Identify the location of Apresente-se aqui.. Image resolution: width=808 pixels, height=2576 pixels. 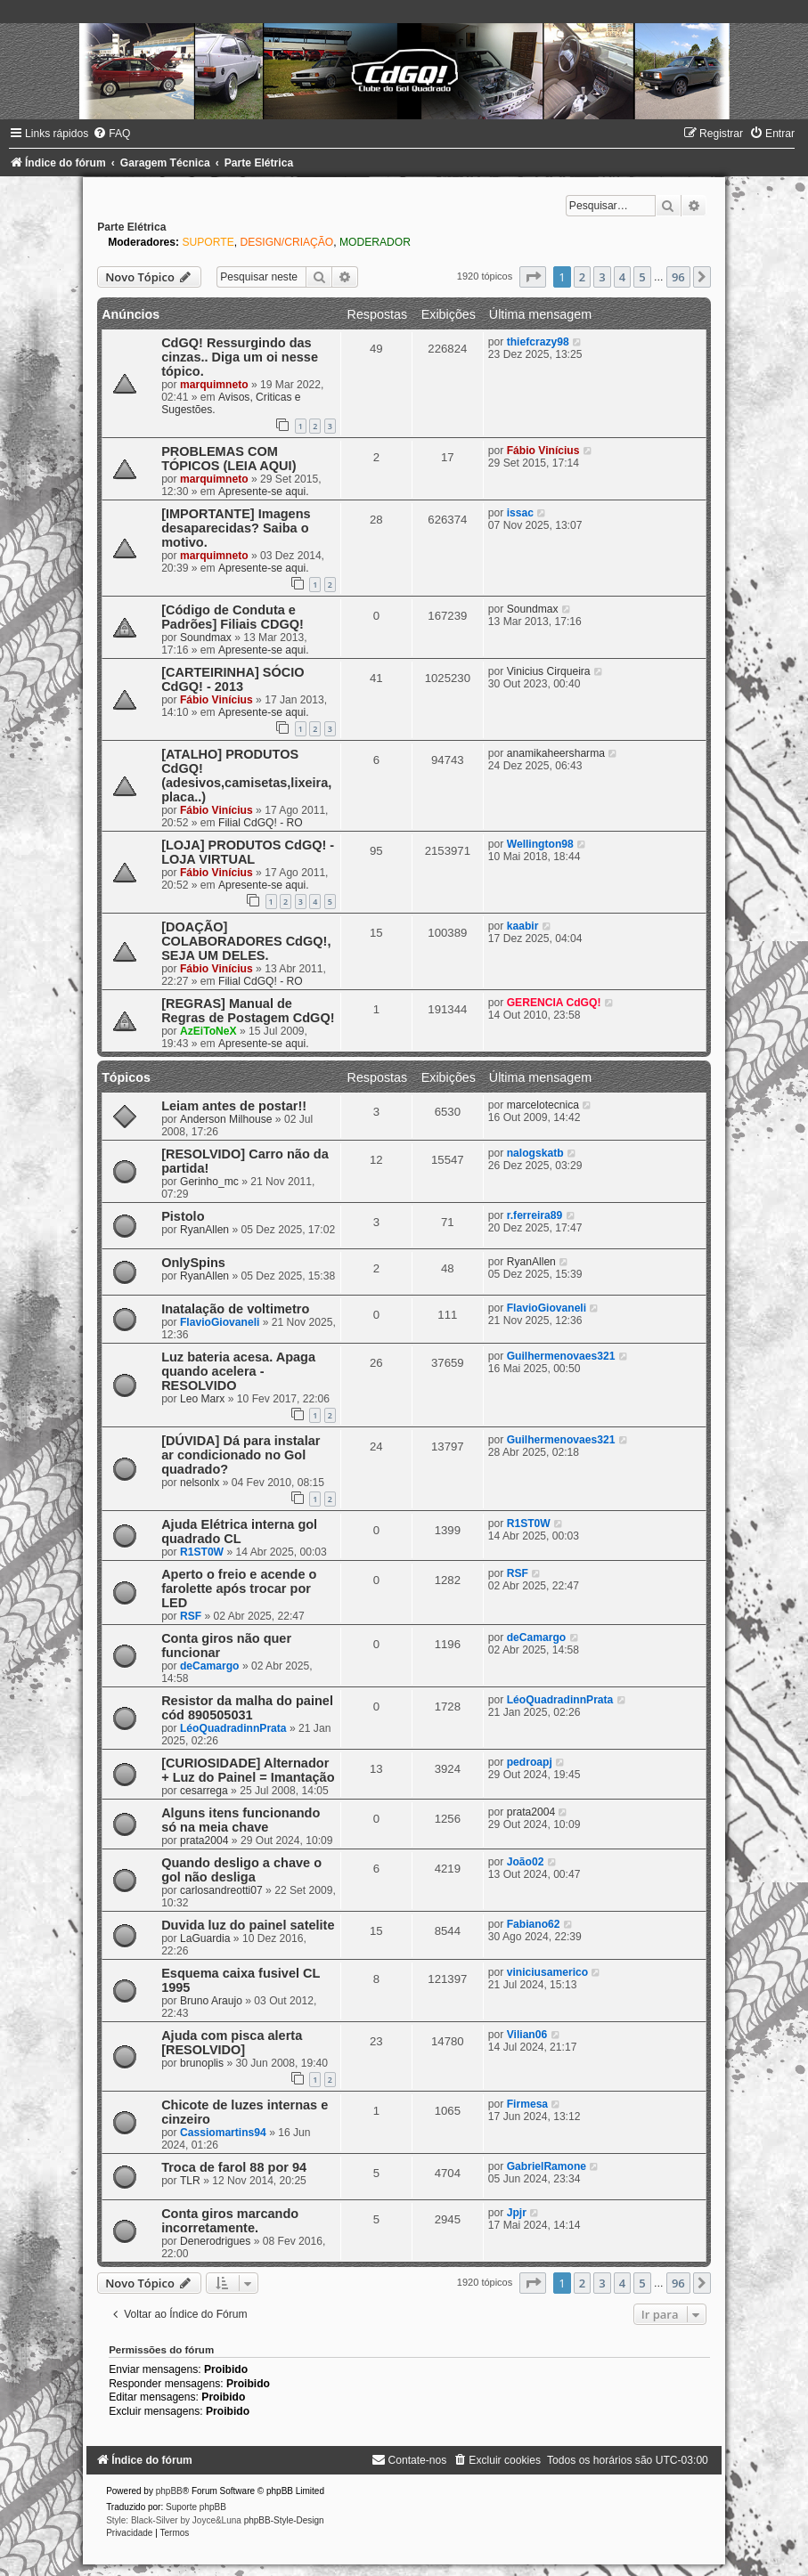
(263, 491).